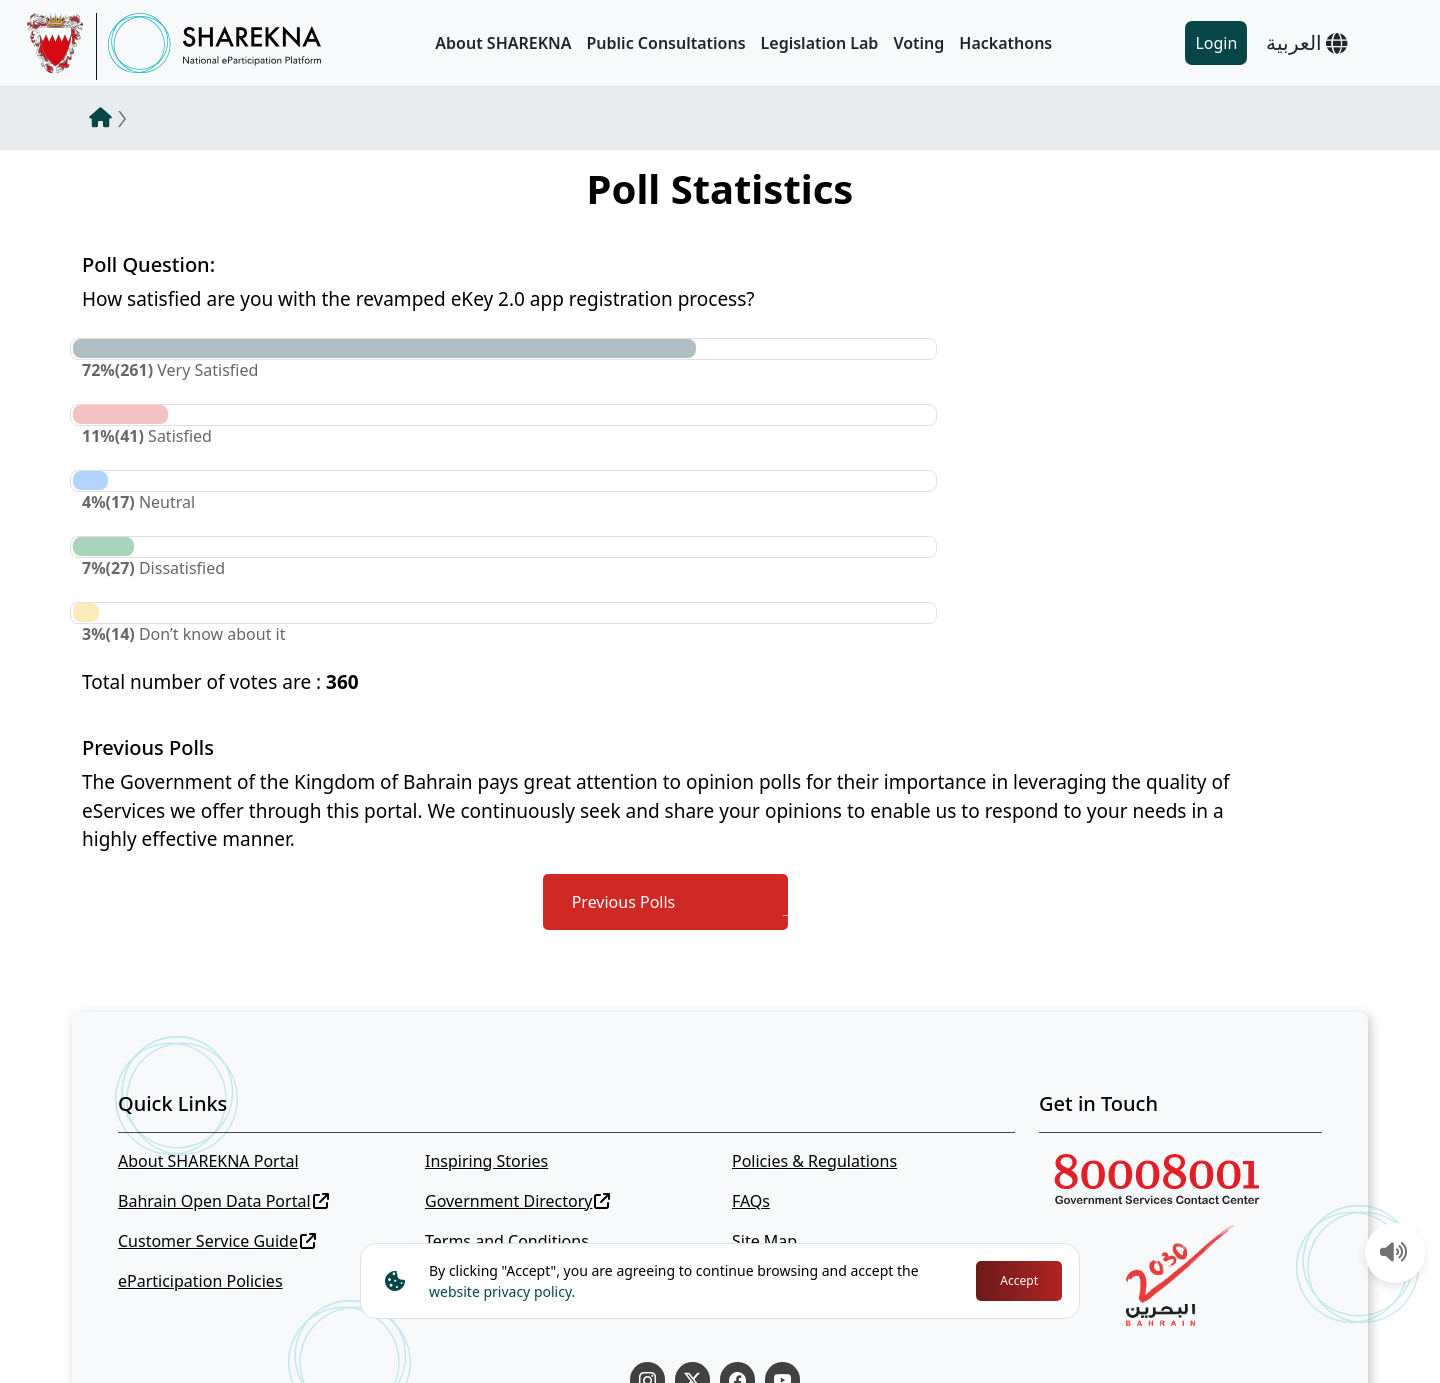  What do you see at coordinates (624, 902) in the screenshot?
I see `Previous Polls` at bounding box center [624, 902].